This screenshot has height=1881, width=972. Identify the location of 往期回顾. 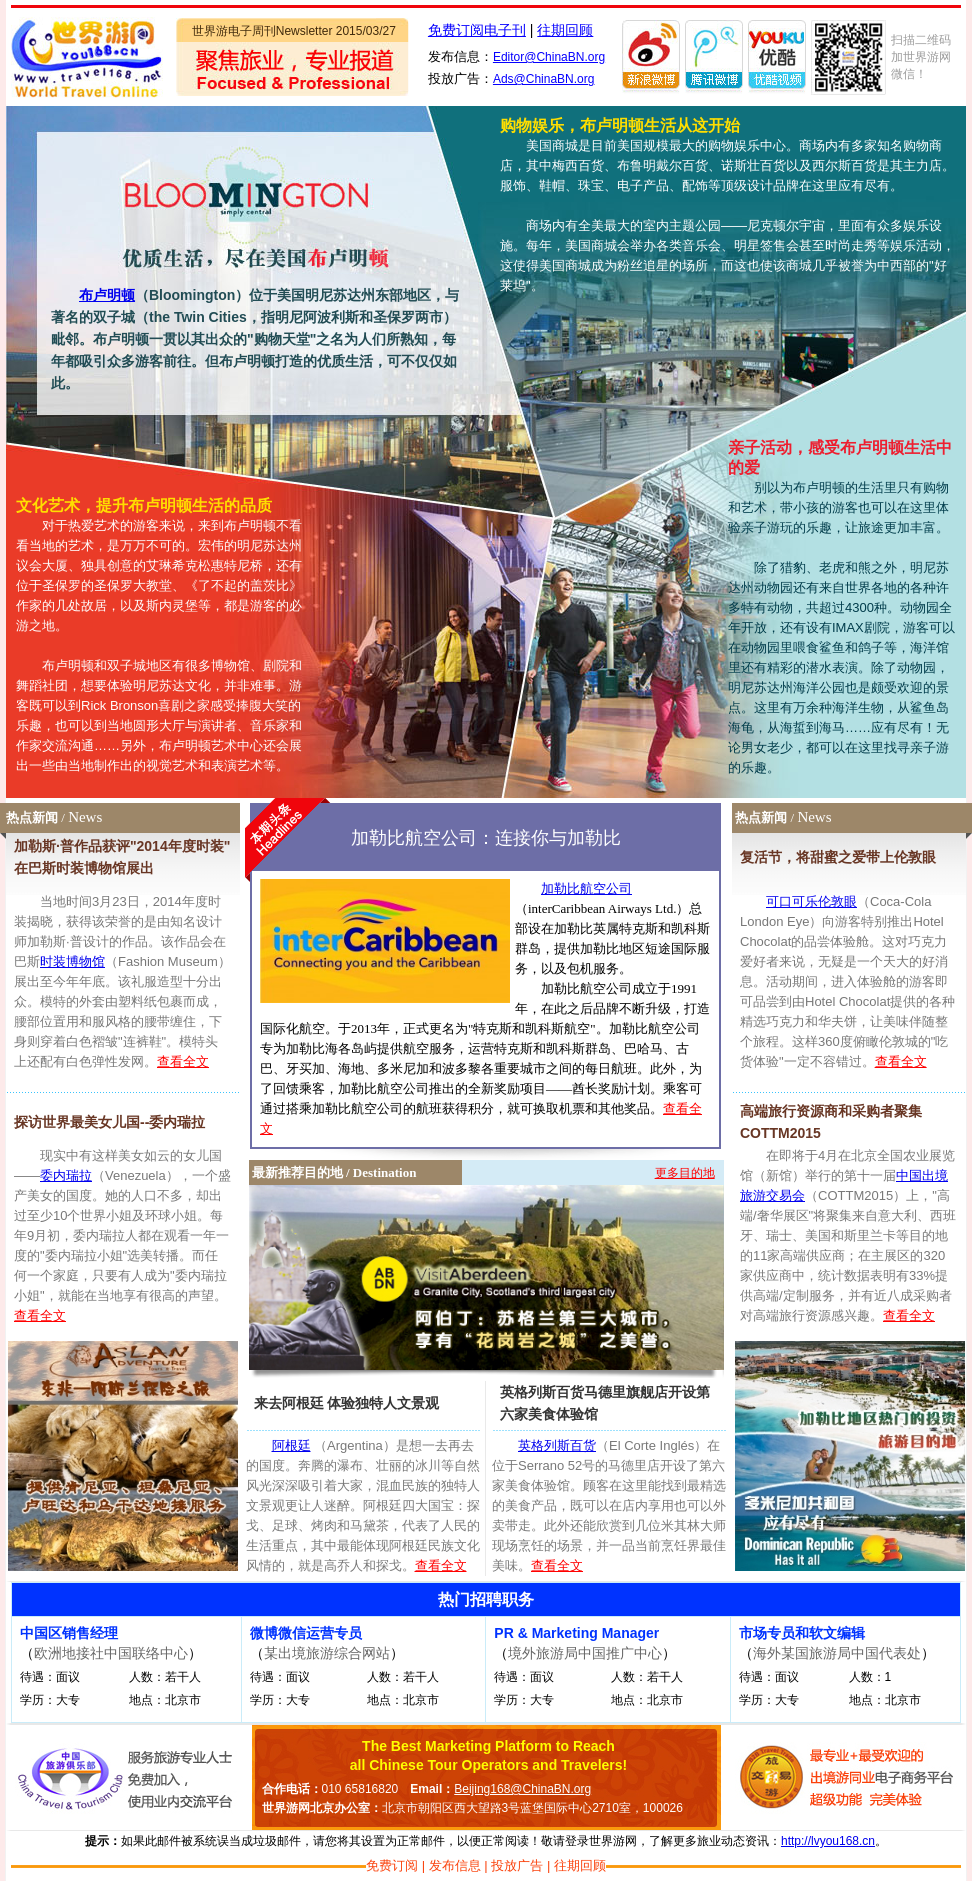
(565, 30).